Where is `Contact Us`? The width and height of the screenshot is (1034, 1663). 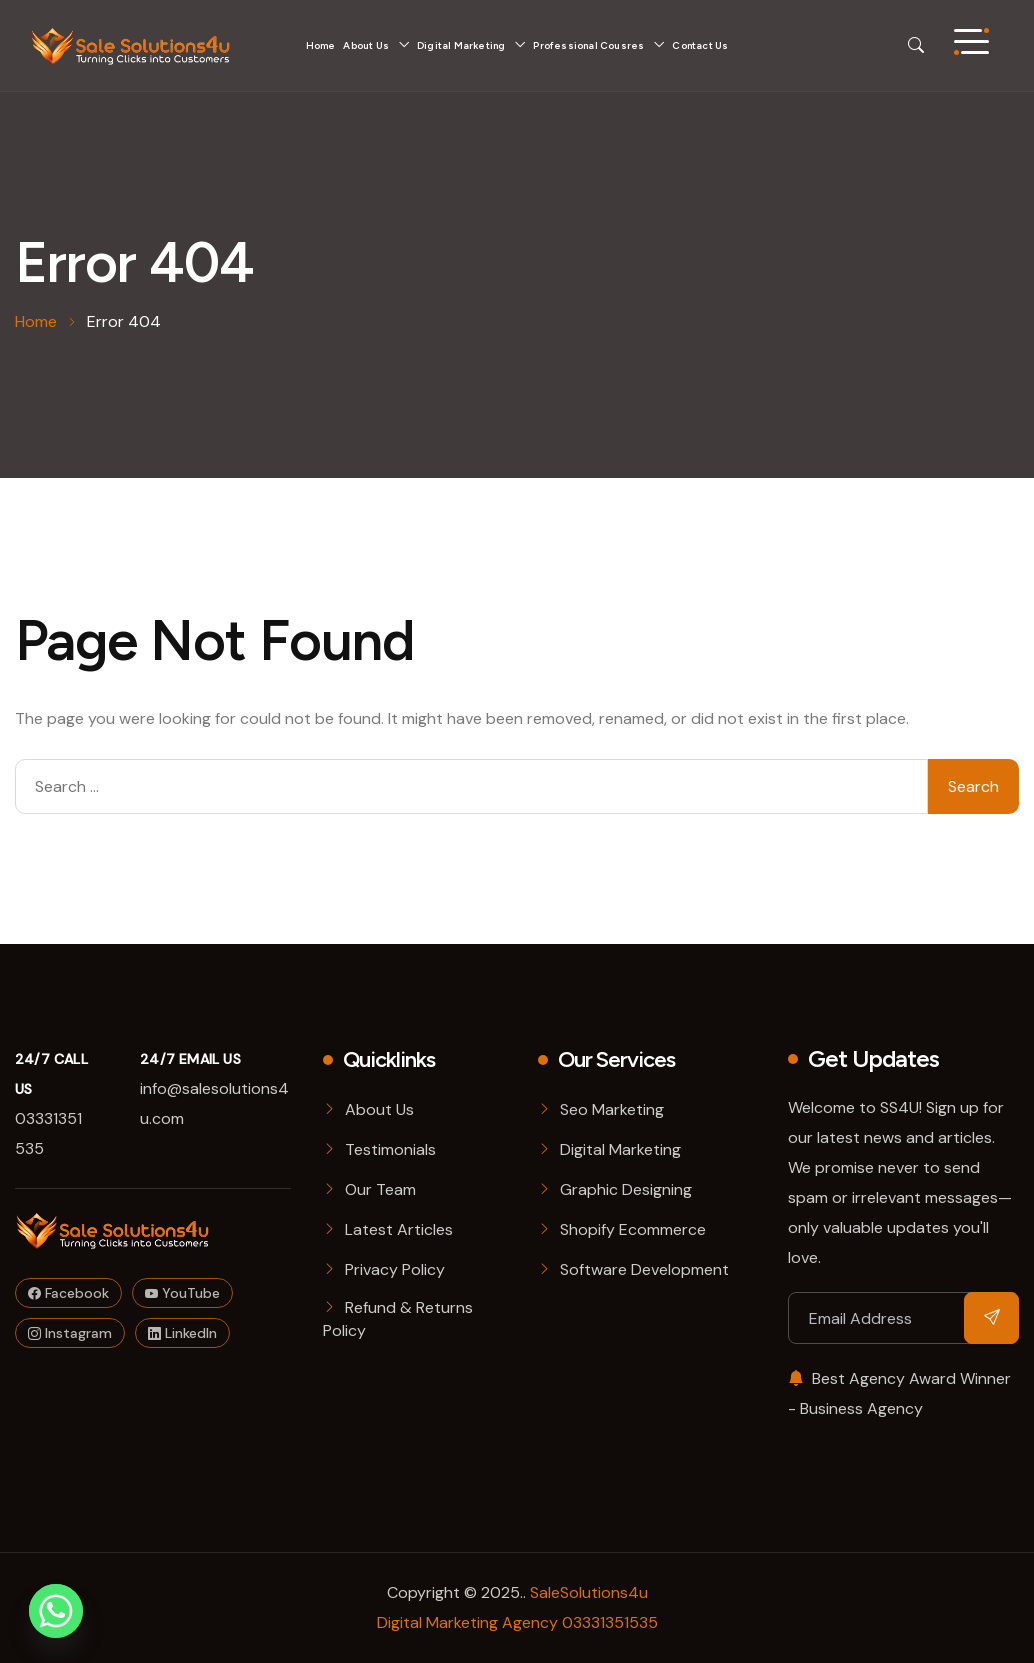 Contact Us is located at coordinates (700, 45).